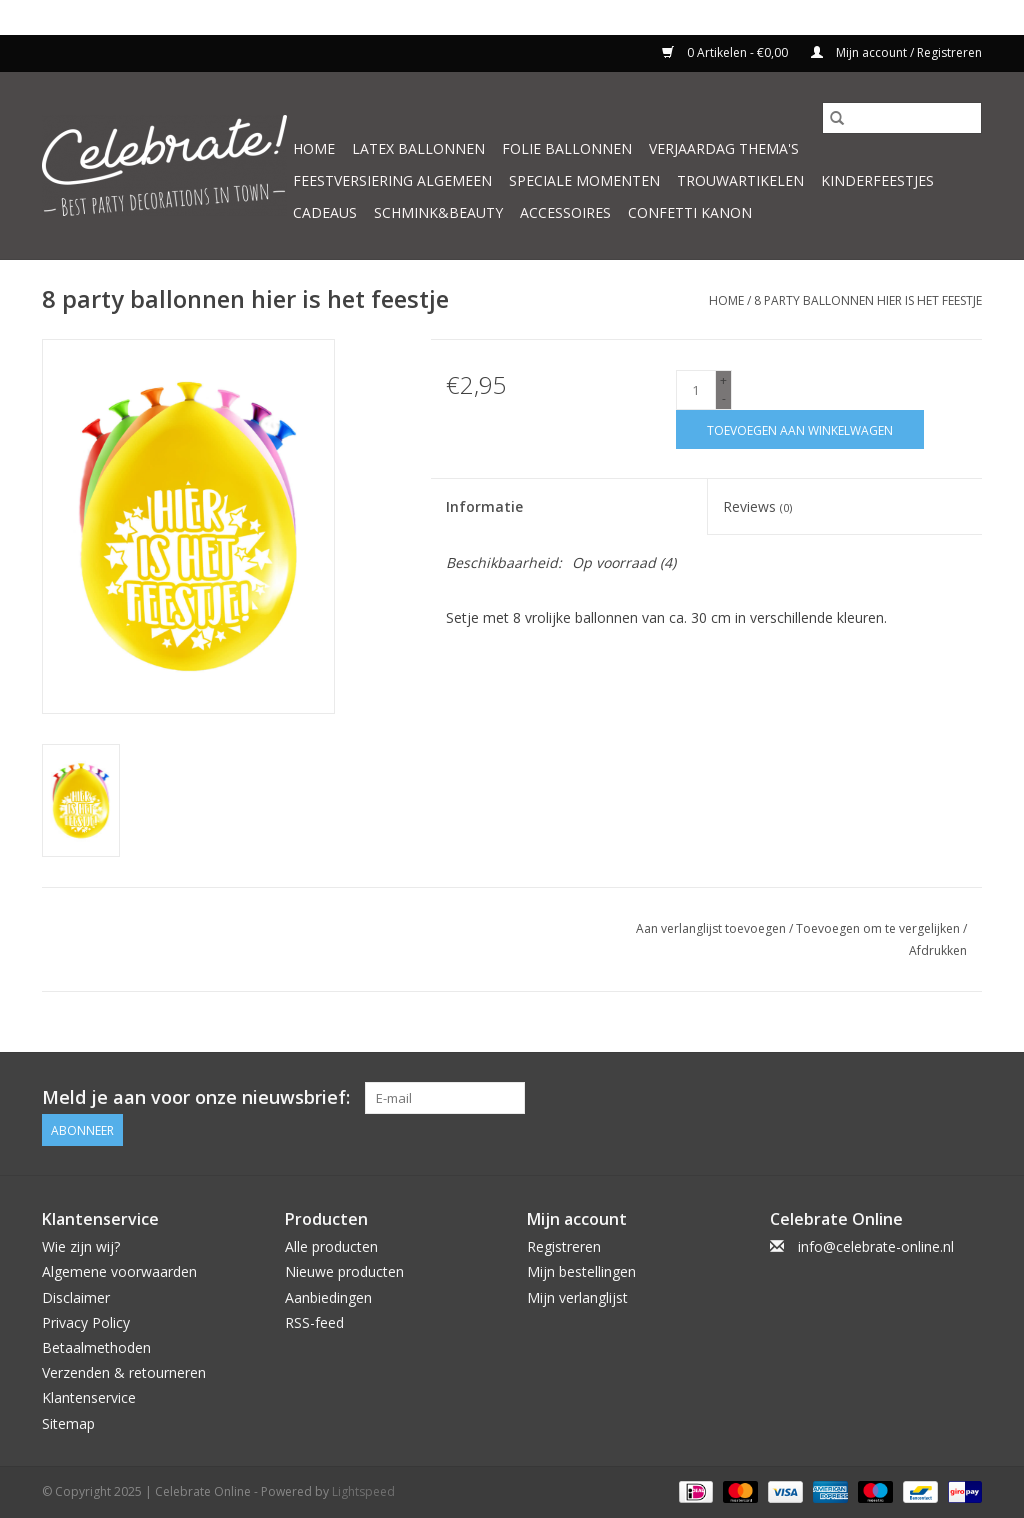 The height and width of the screenshot is (1518, 1024). What do you see at coordinates (76, 1297) in the screenshot?
I see `Disclaimer` at bounding box center [76, 1297].